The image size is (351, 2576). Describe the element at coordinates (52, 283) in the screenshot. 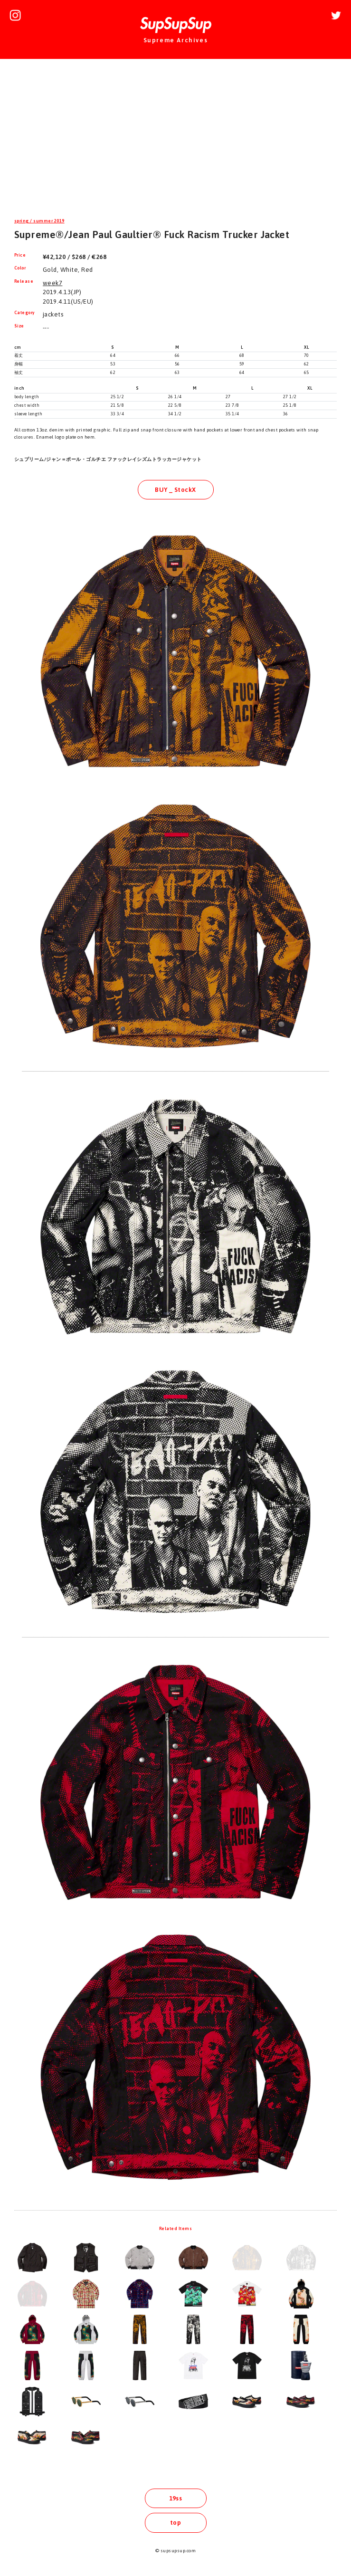

I see `week7` at that location.